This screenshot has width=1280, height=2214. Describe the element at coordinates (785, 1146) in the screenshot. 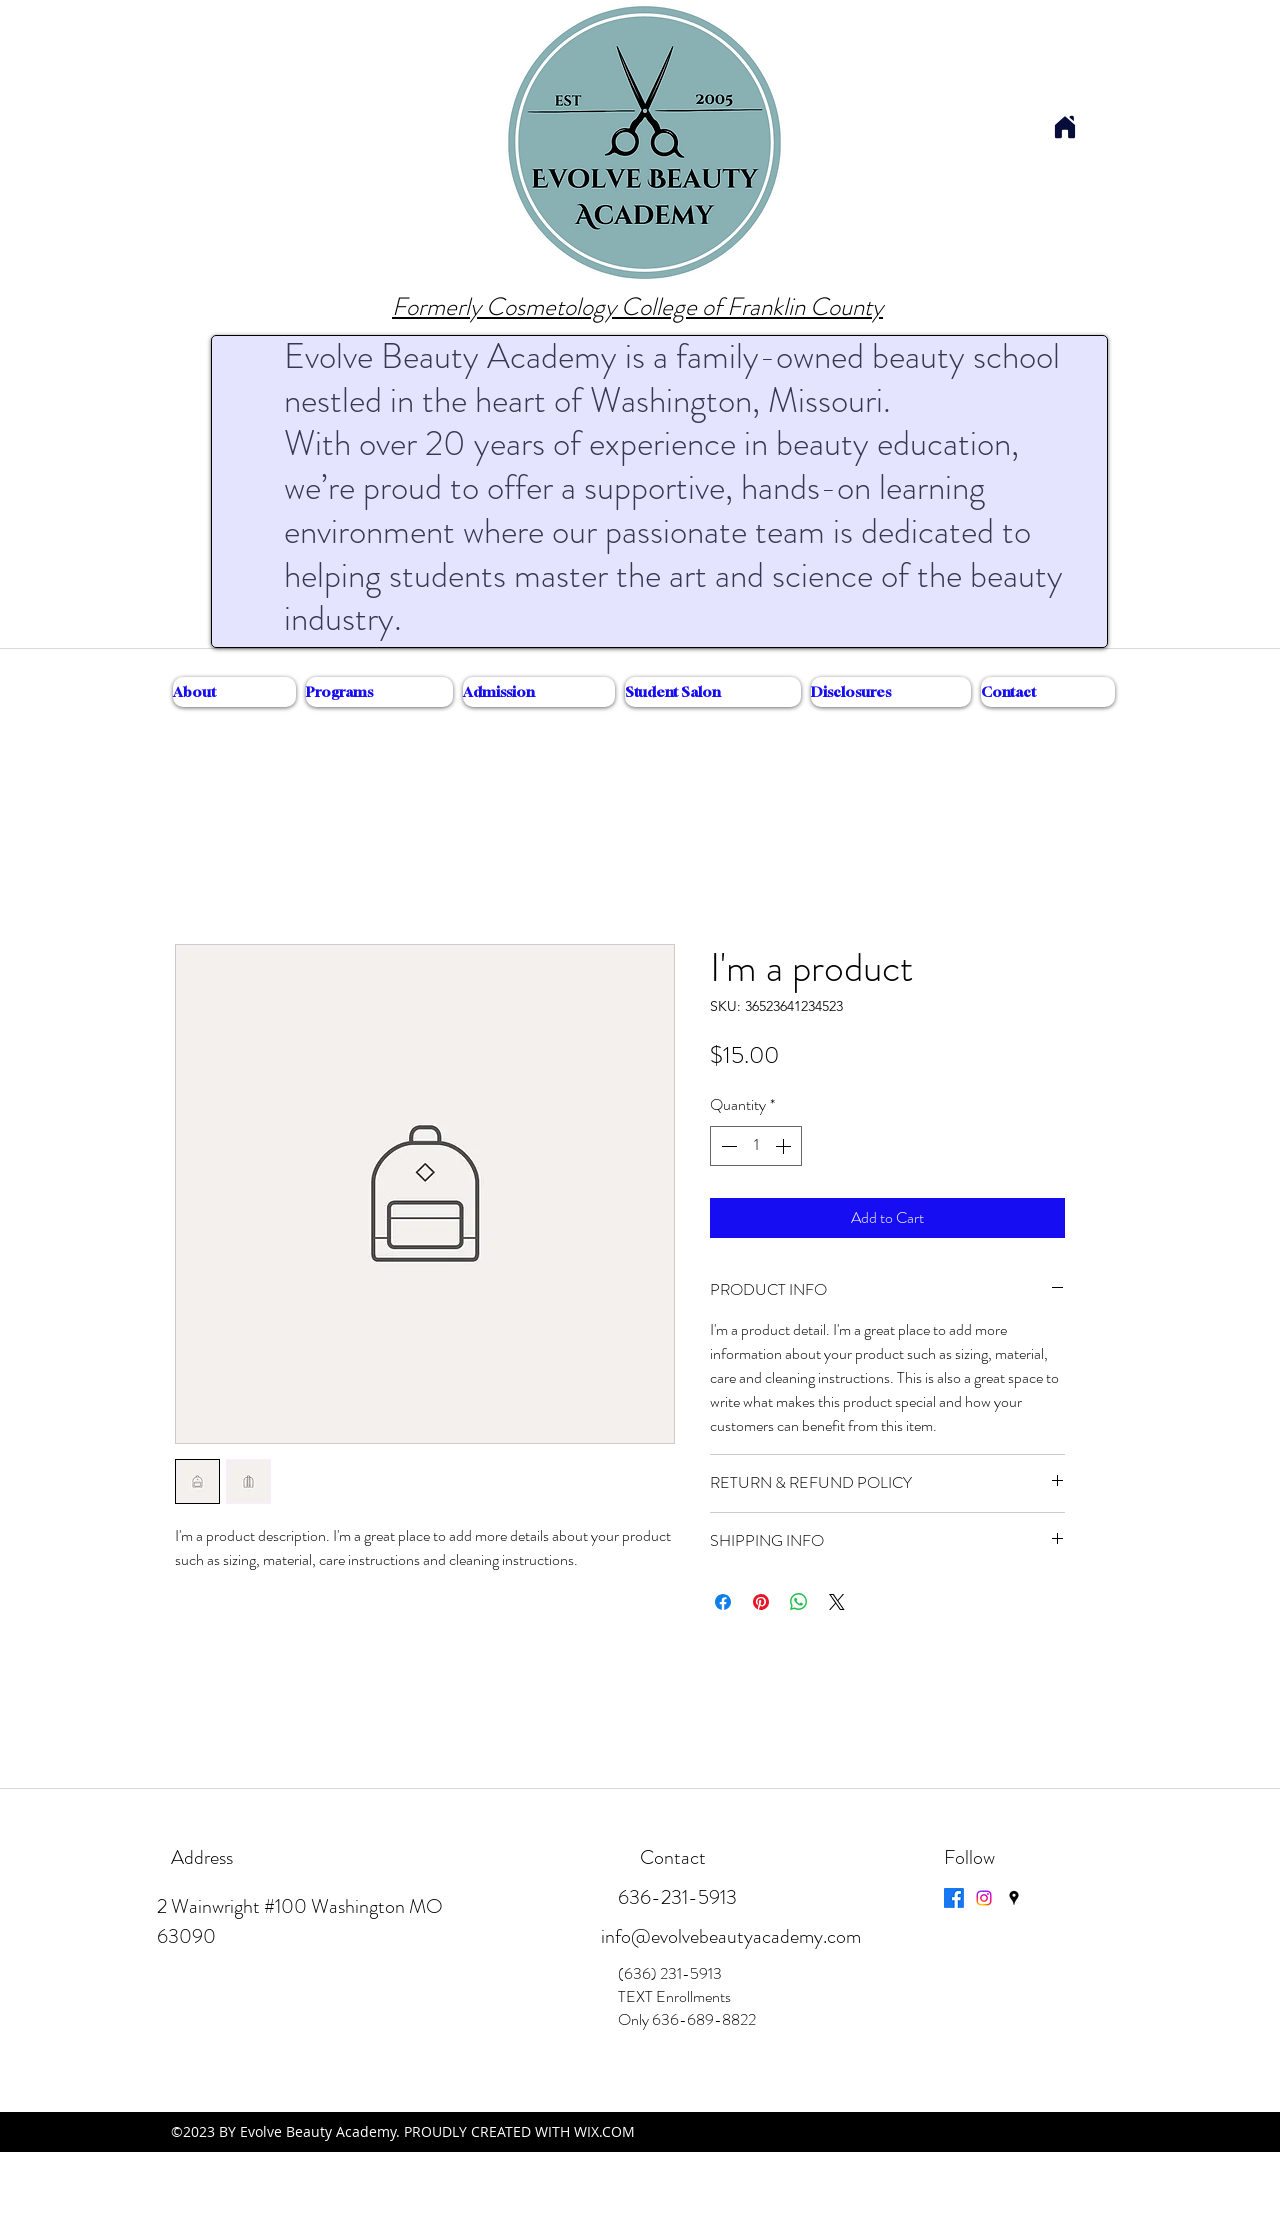

I see `[Increment]` at that location.